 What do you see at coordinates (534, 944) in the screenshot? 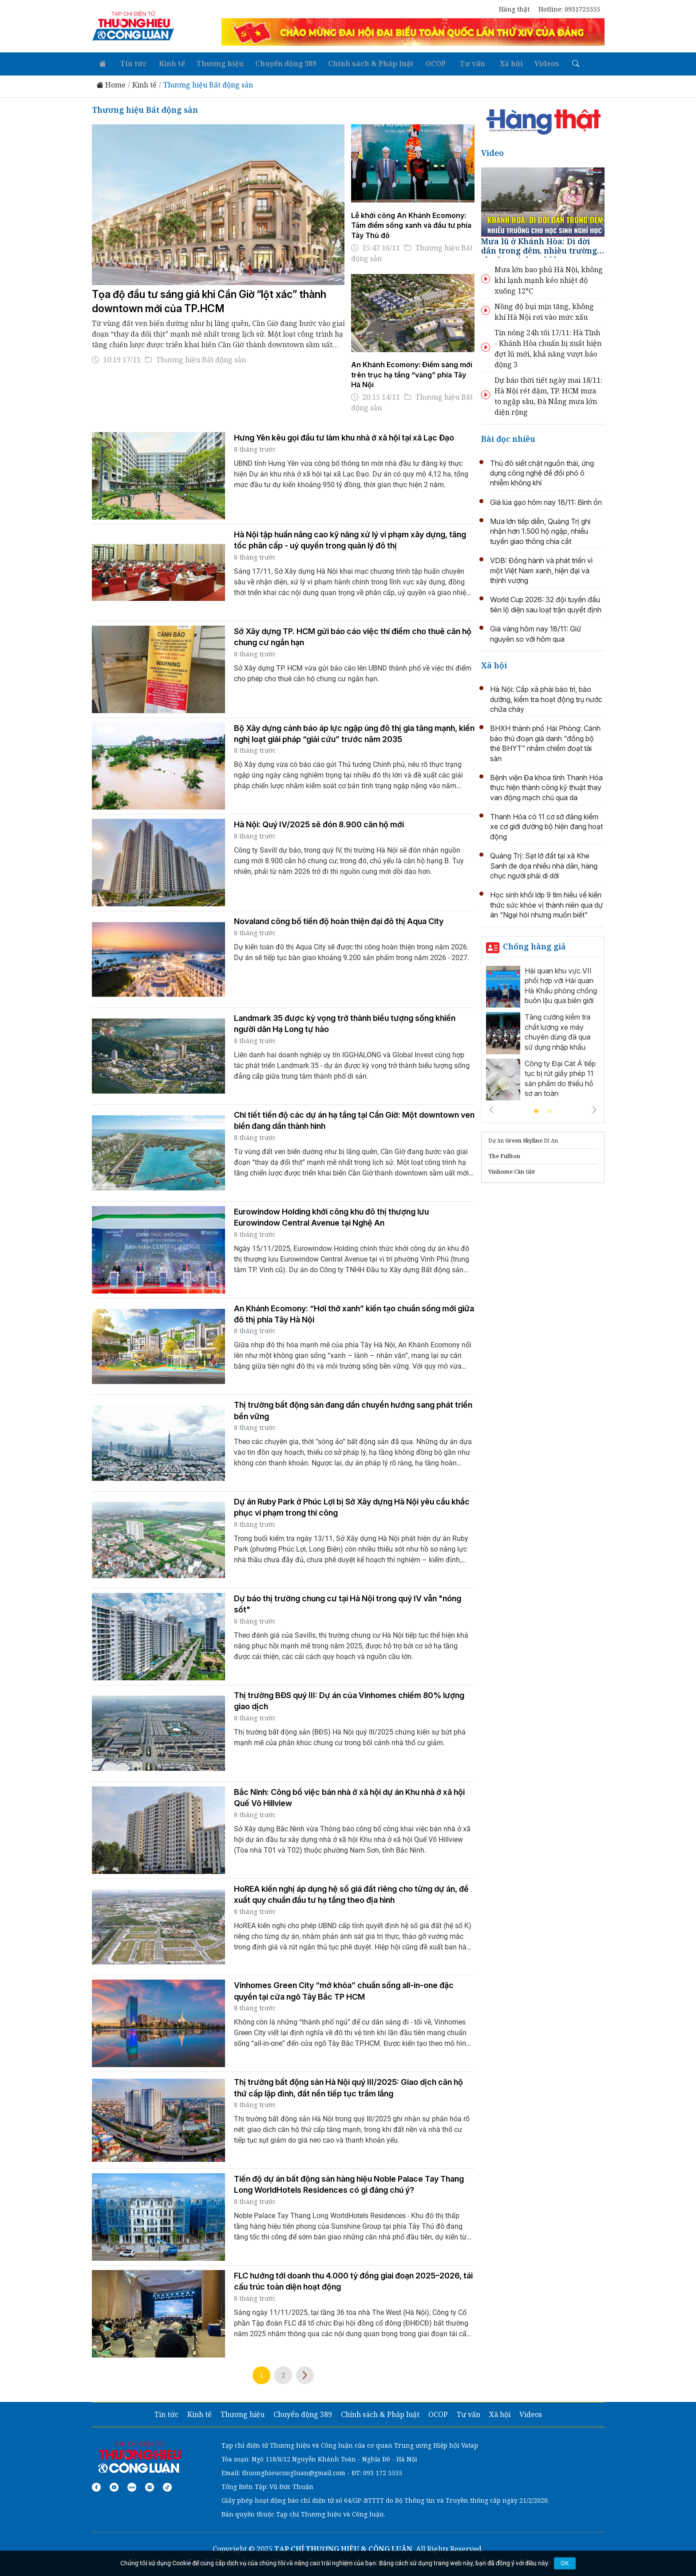
I see `Chống hàng giả` at bounding box center [534, 944].